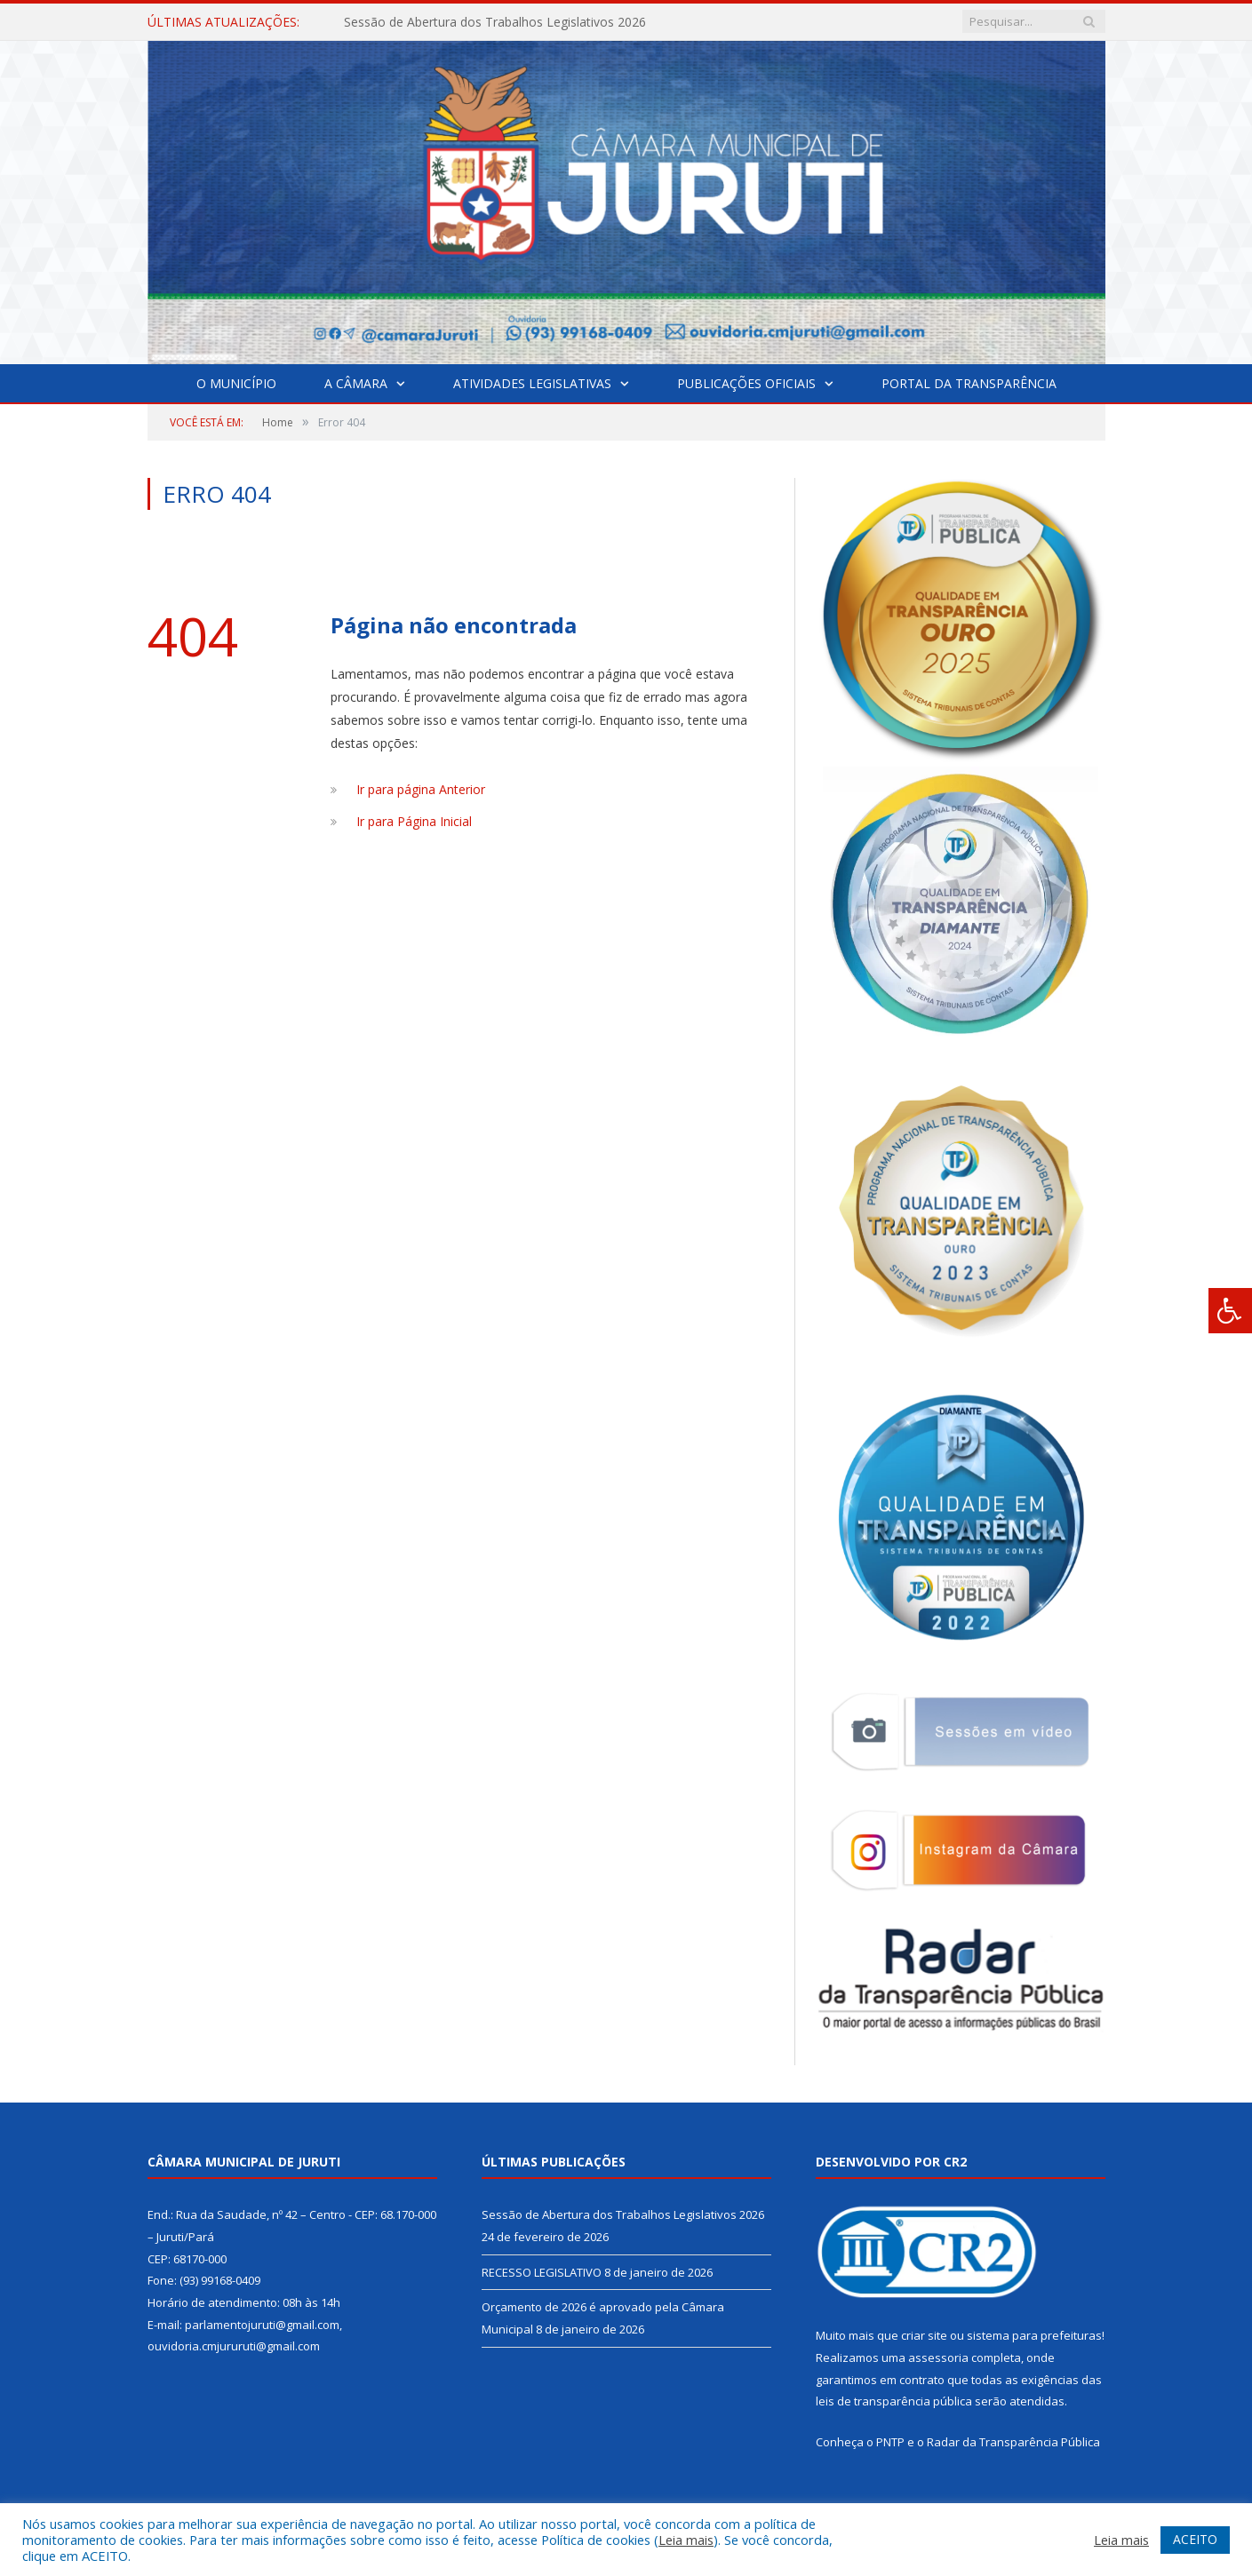 This screenshot has height=2576, width=1252. What do you see at coordinates (746, 383) in the screenshot?
I see `Publicações Oficiais` at bounding box center [746, 383].